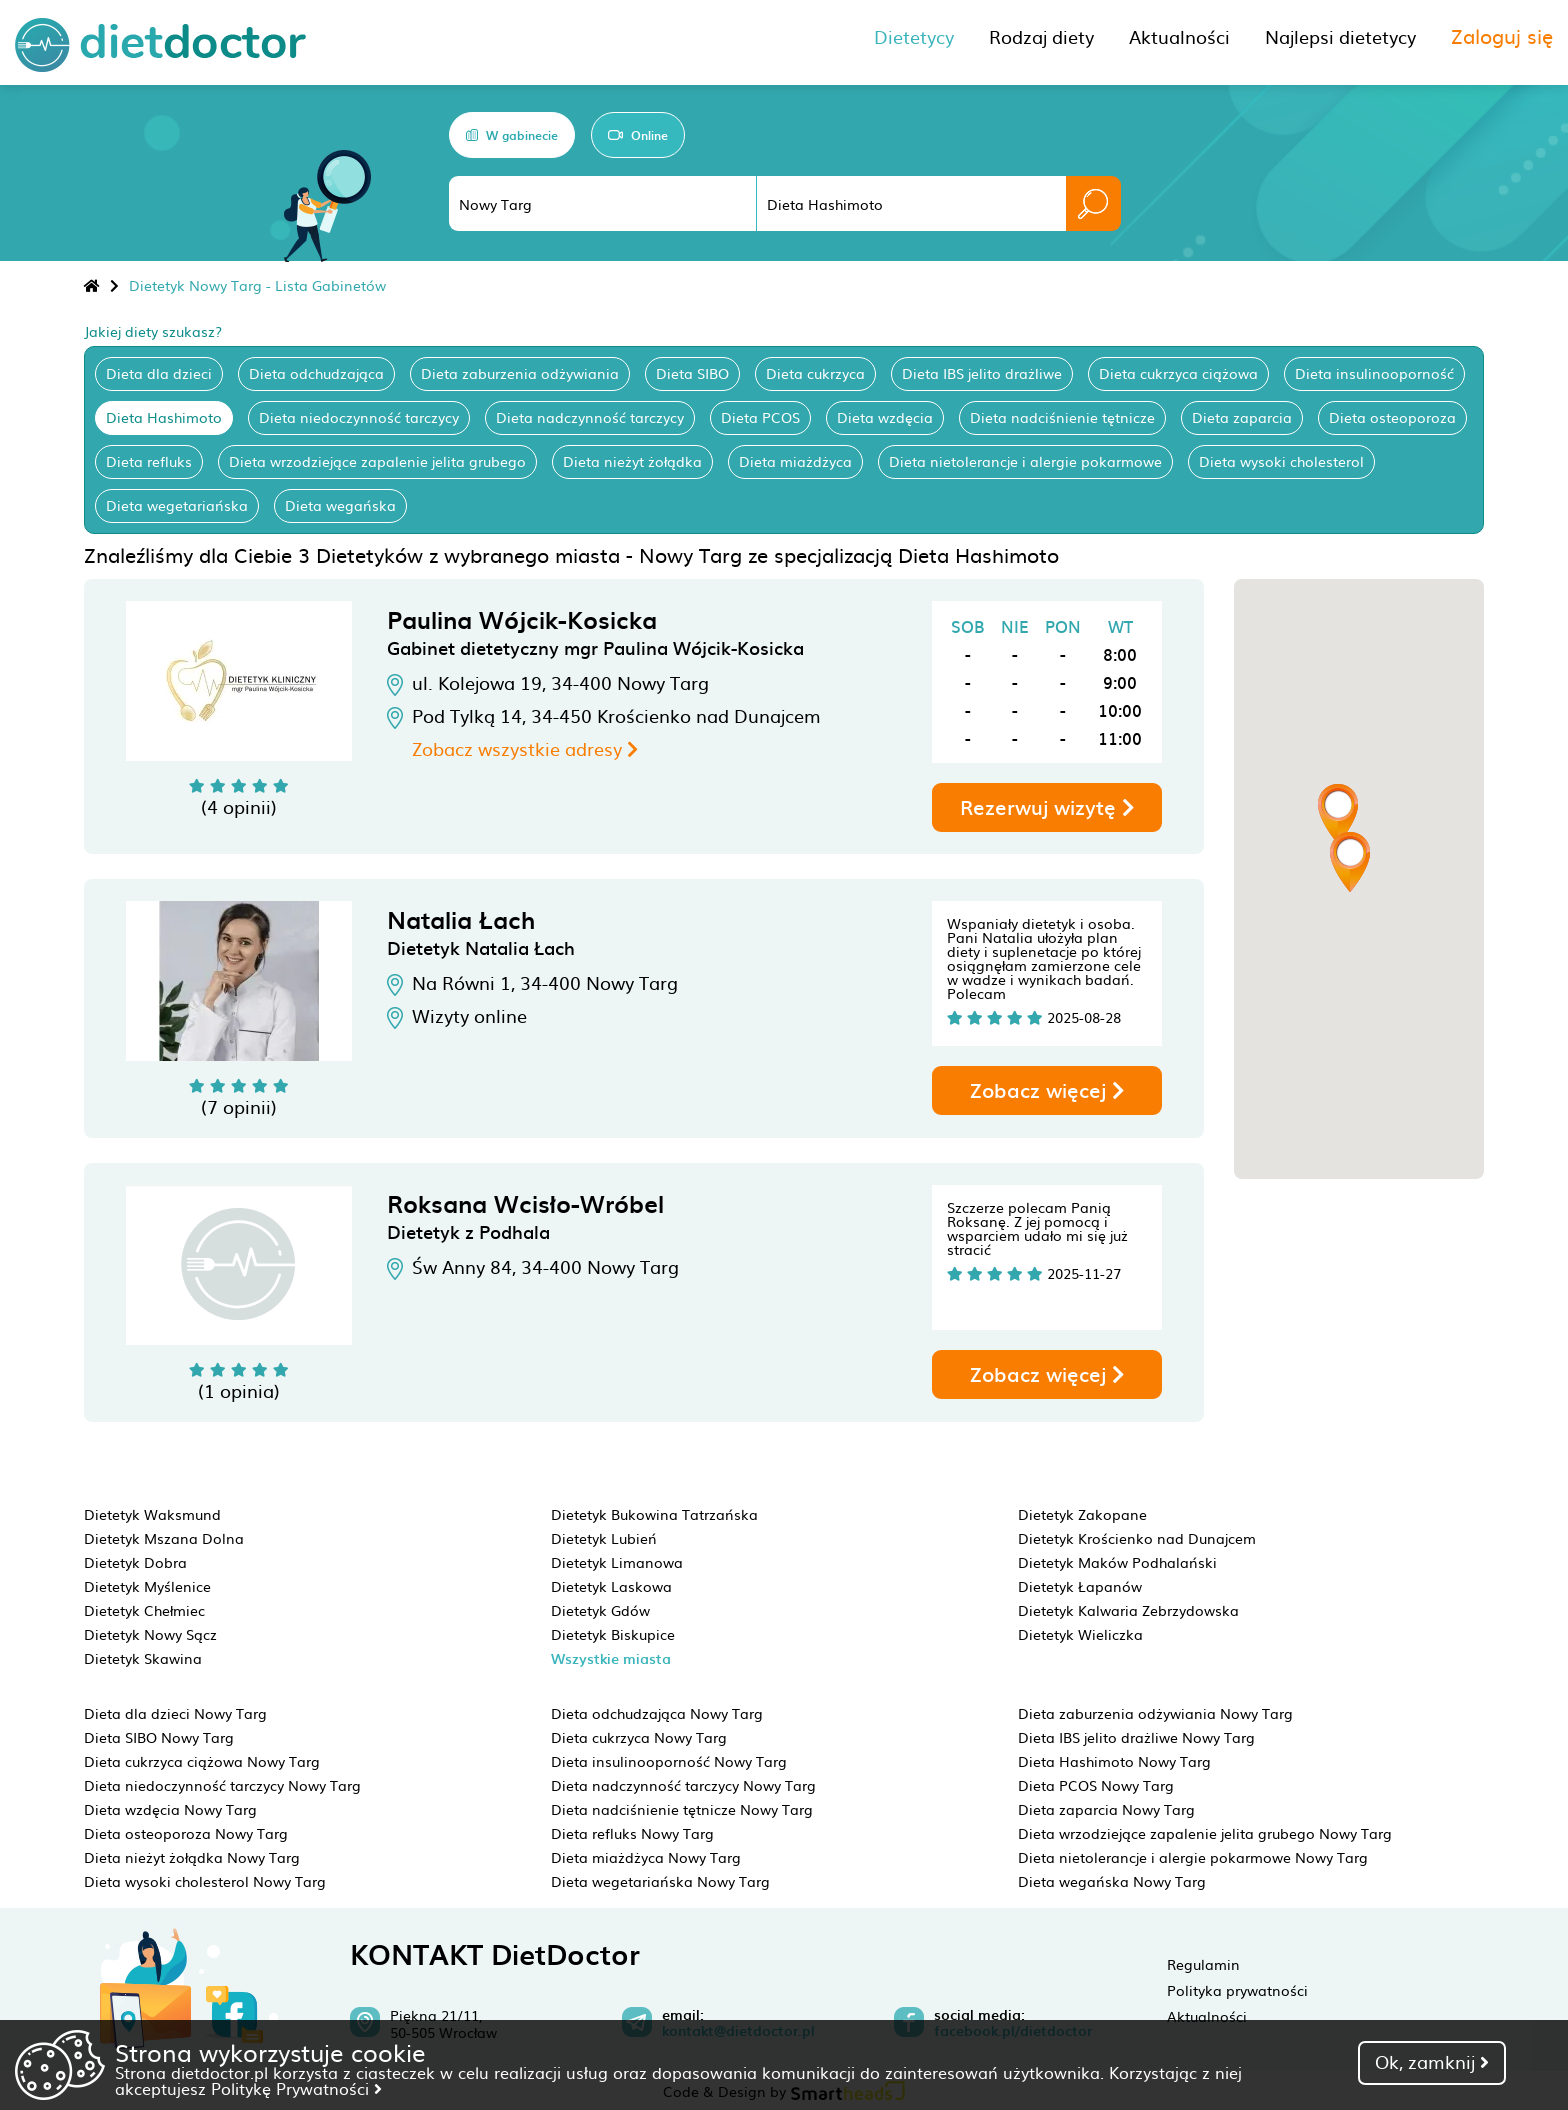  What do you see at coordinates (660, 1881) in the screenshot?
I see `Dieta wegetariańska Nowy Targ` at bounding box center [660, 1881].